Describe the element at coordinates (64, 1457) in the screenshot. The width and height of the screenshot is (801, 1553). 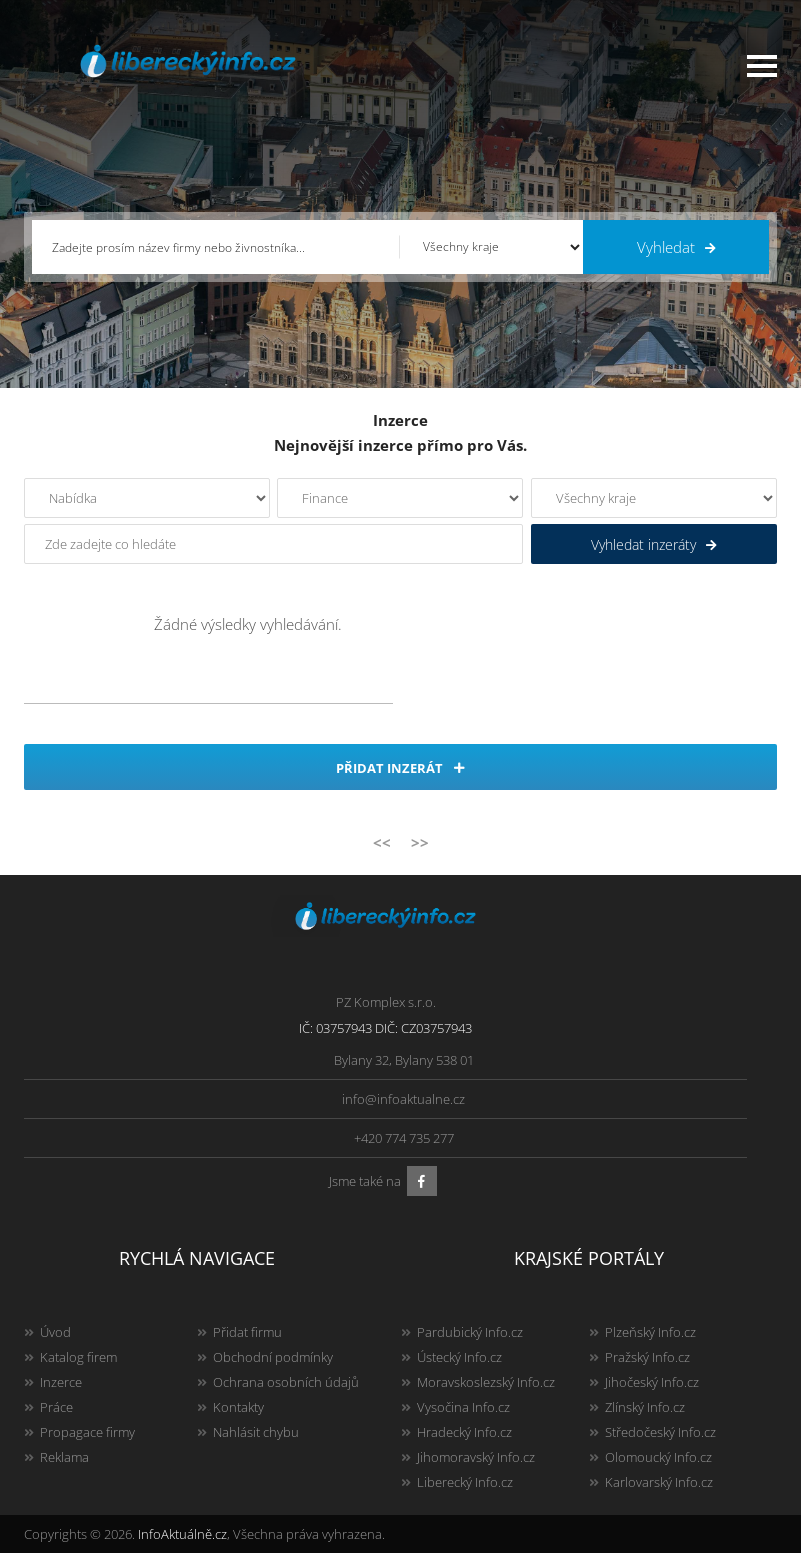
I see `Reklama` at that location.